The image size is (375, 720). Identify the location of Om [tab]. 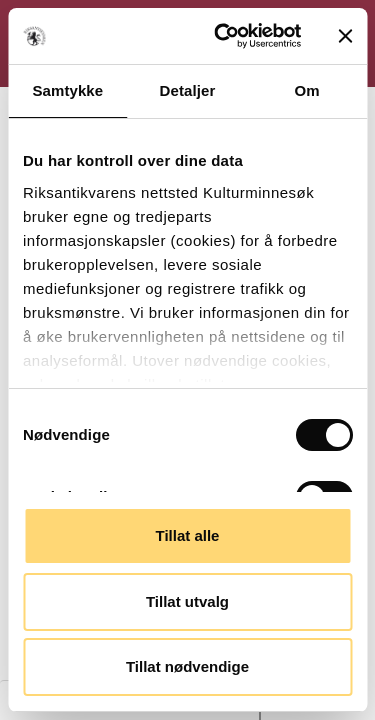
(307, 90).